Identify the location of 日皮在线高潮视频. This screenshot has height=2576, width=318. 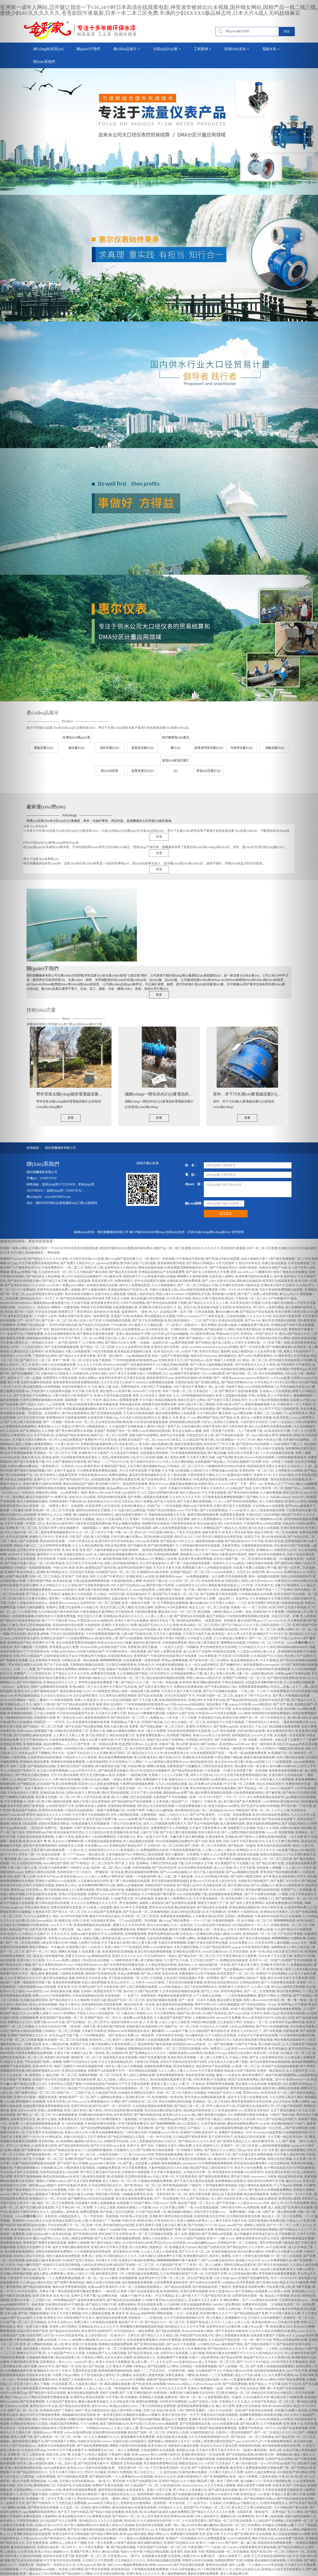
(159, 1938).